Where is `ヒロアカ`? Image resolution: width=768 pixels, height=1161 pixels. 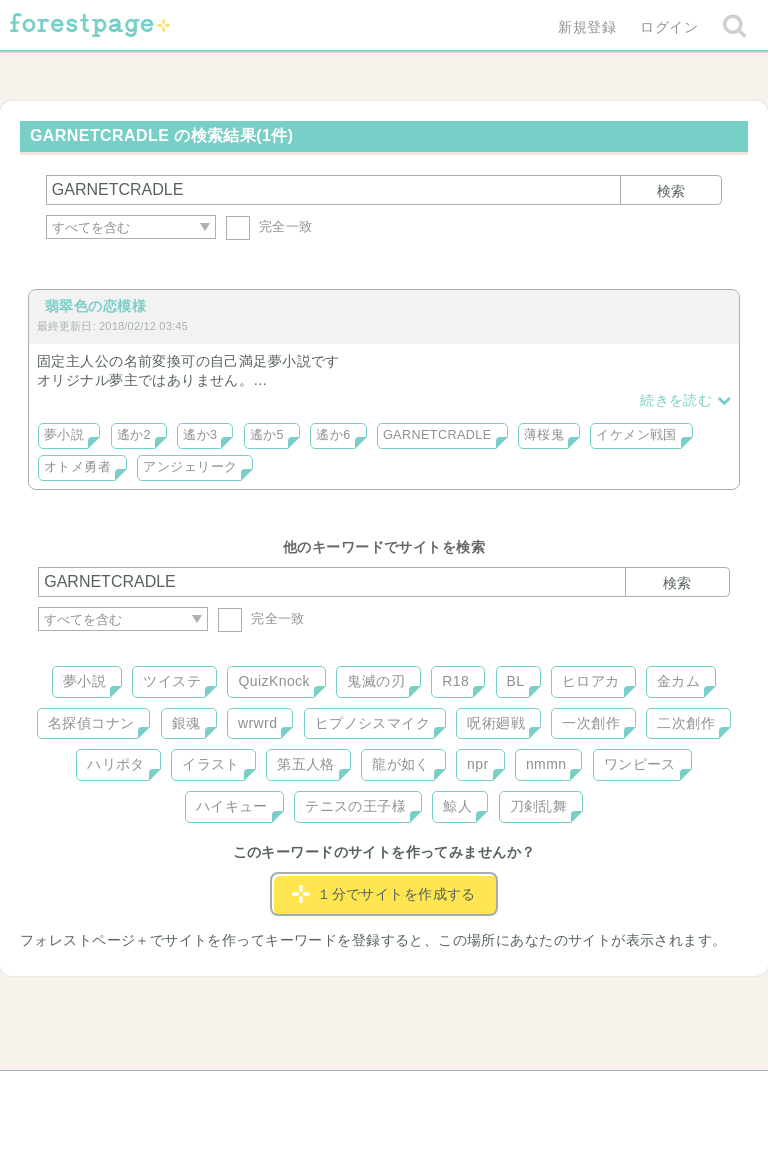
ヒロアカ is located at coordinates (591, 681).